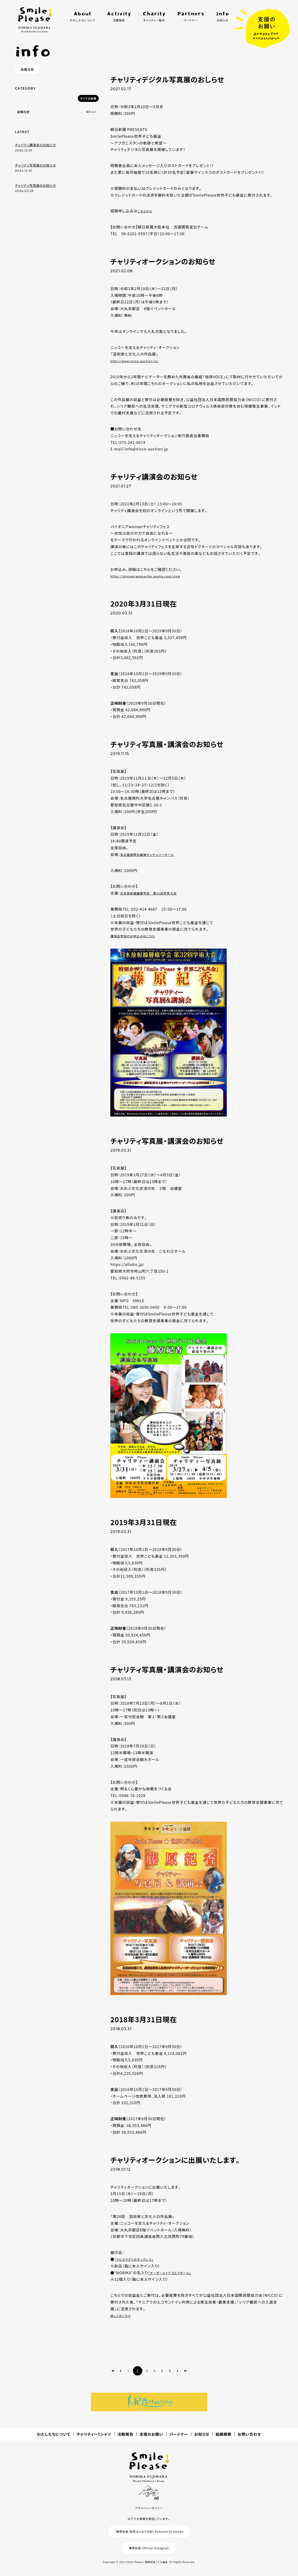  Describe the element at coordinates (125, 2434) in the screenshot. I see `活動報告` at that location.